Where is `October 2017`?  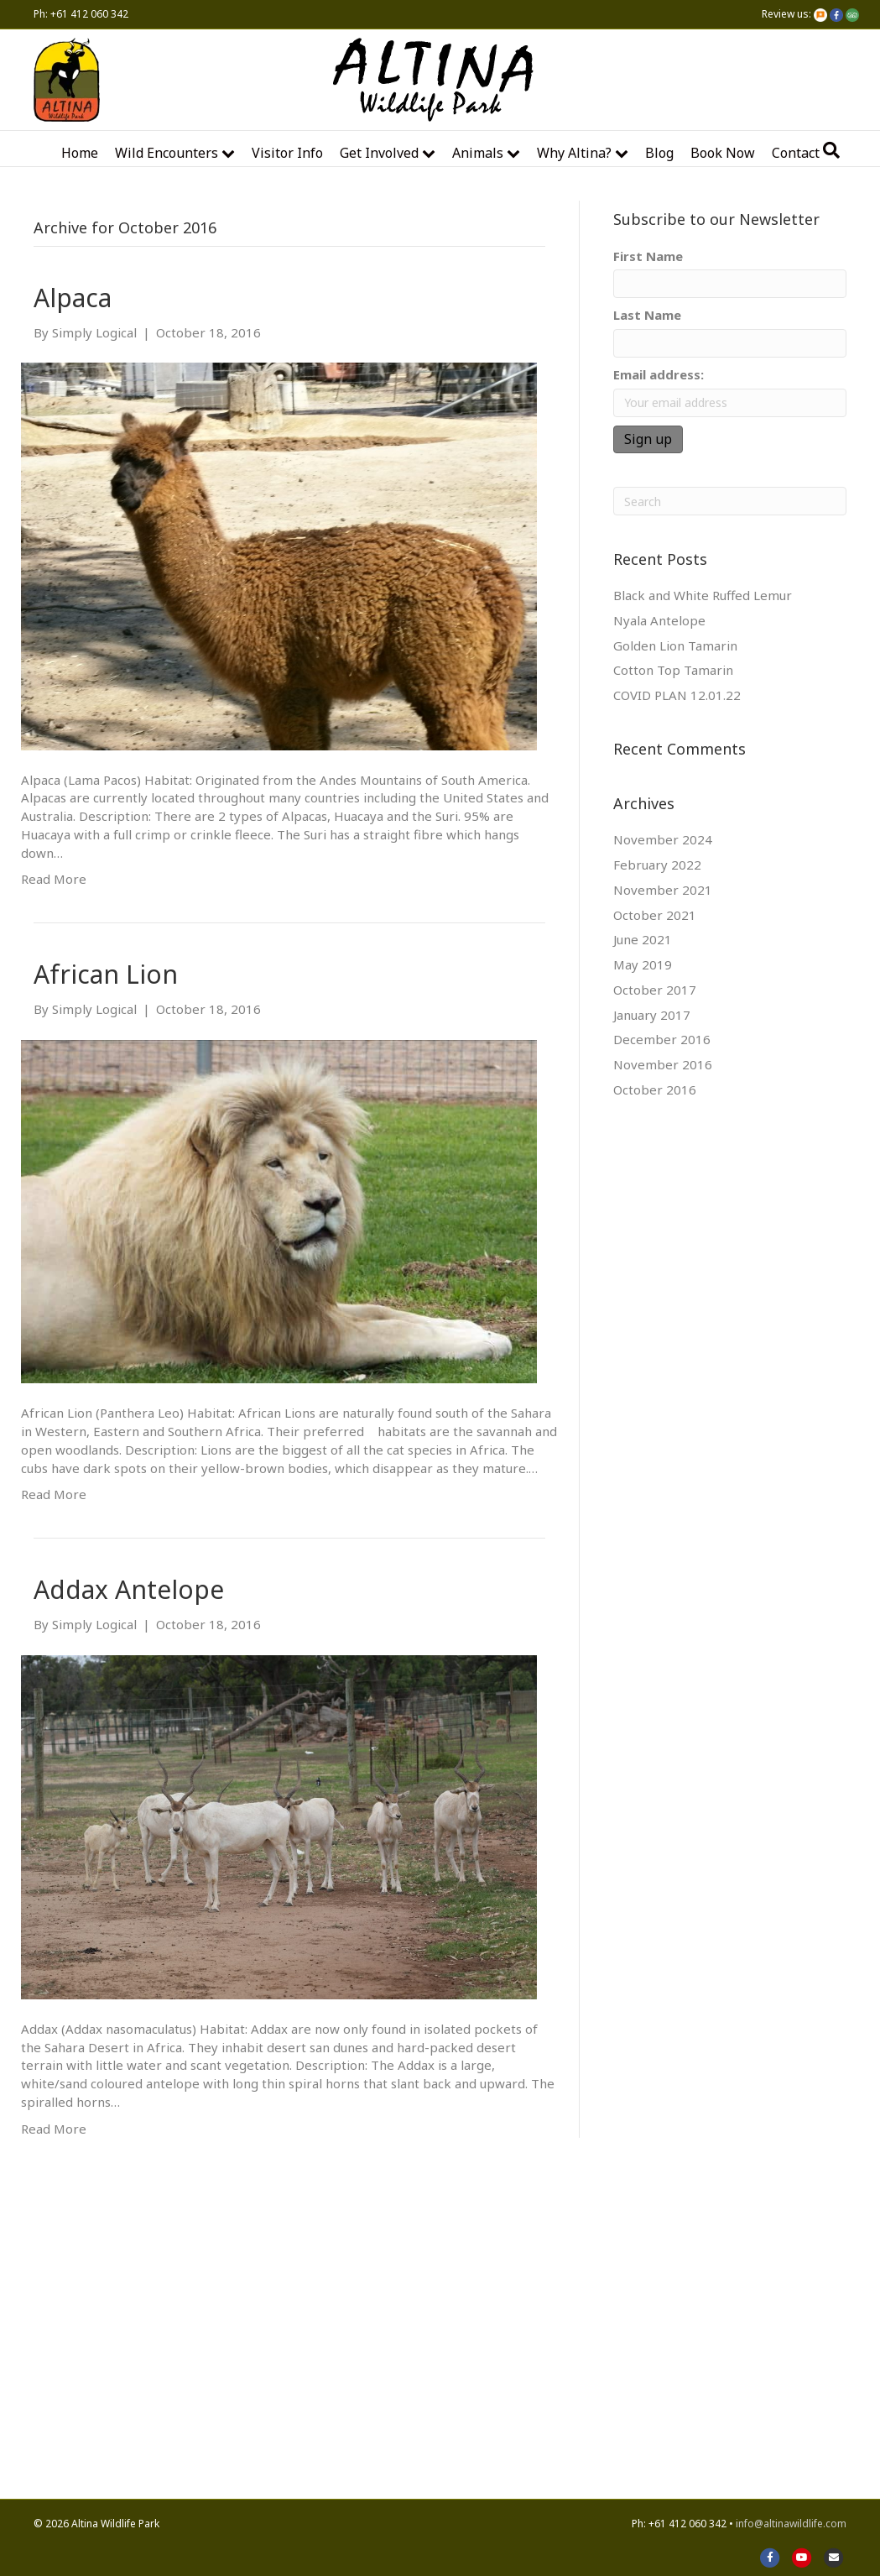 October 2017 is located at coordinates (654, 989).